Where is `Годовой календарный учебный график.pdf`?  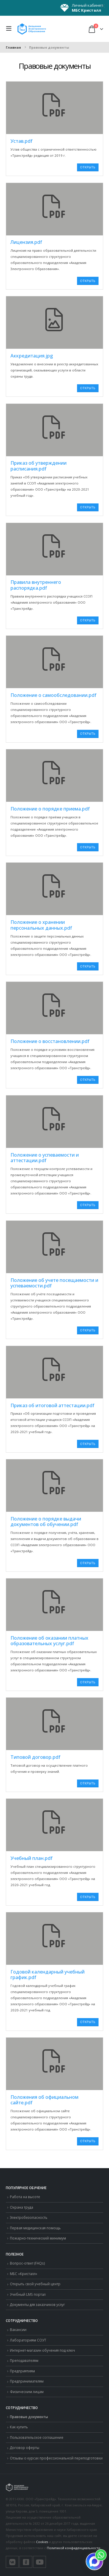
Годовой календарный учебный график.pdf is located at coordinates (47, 1975).